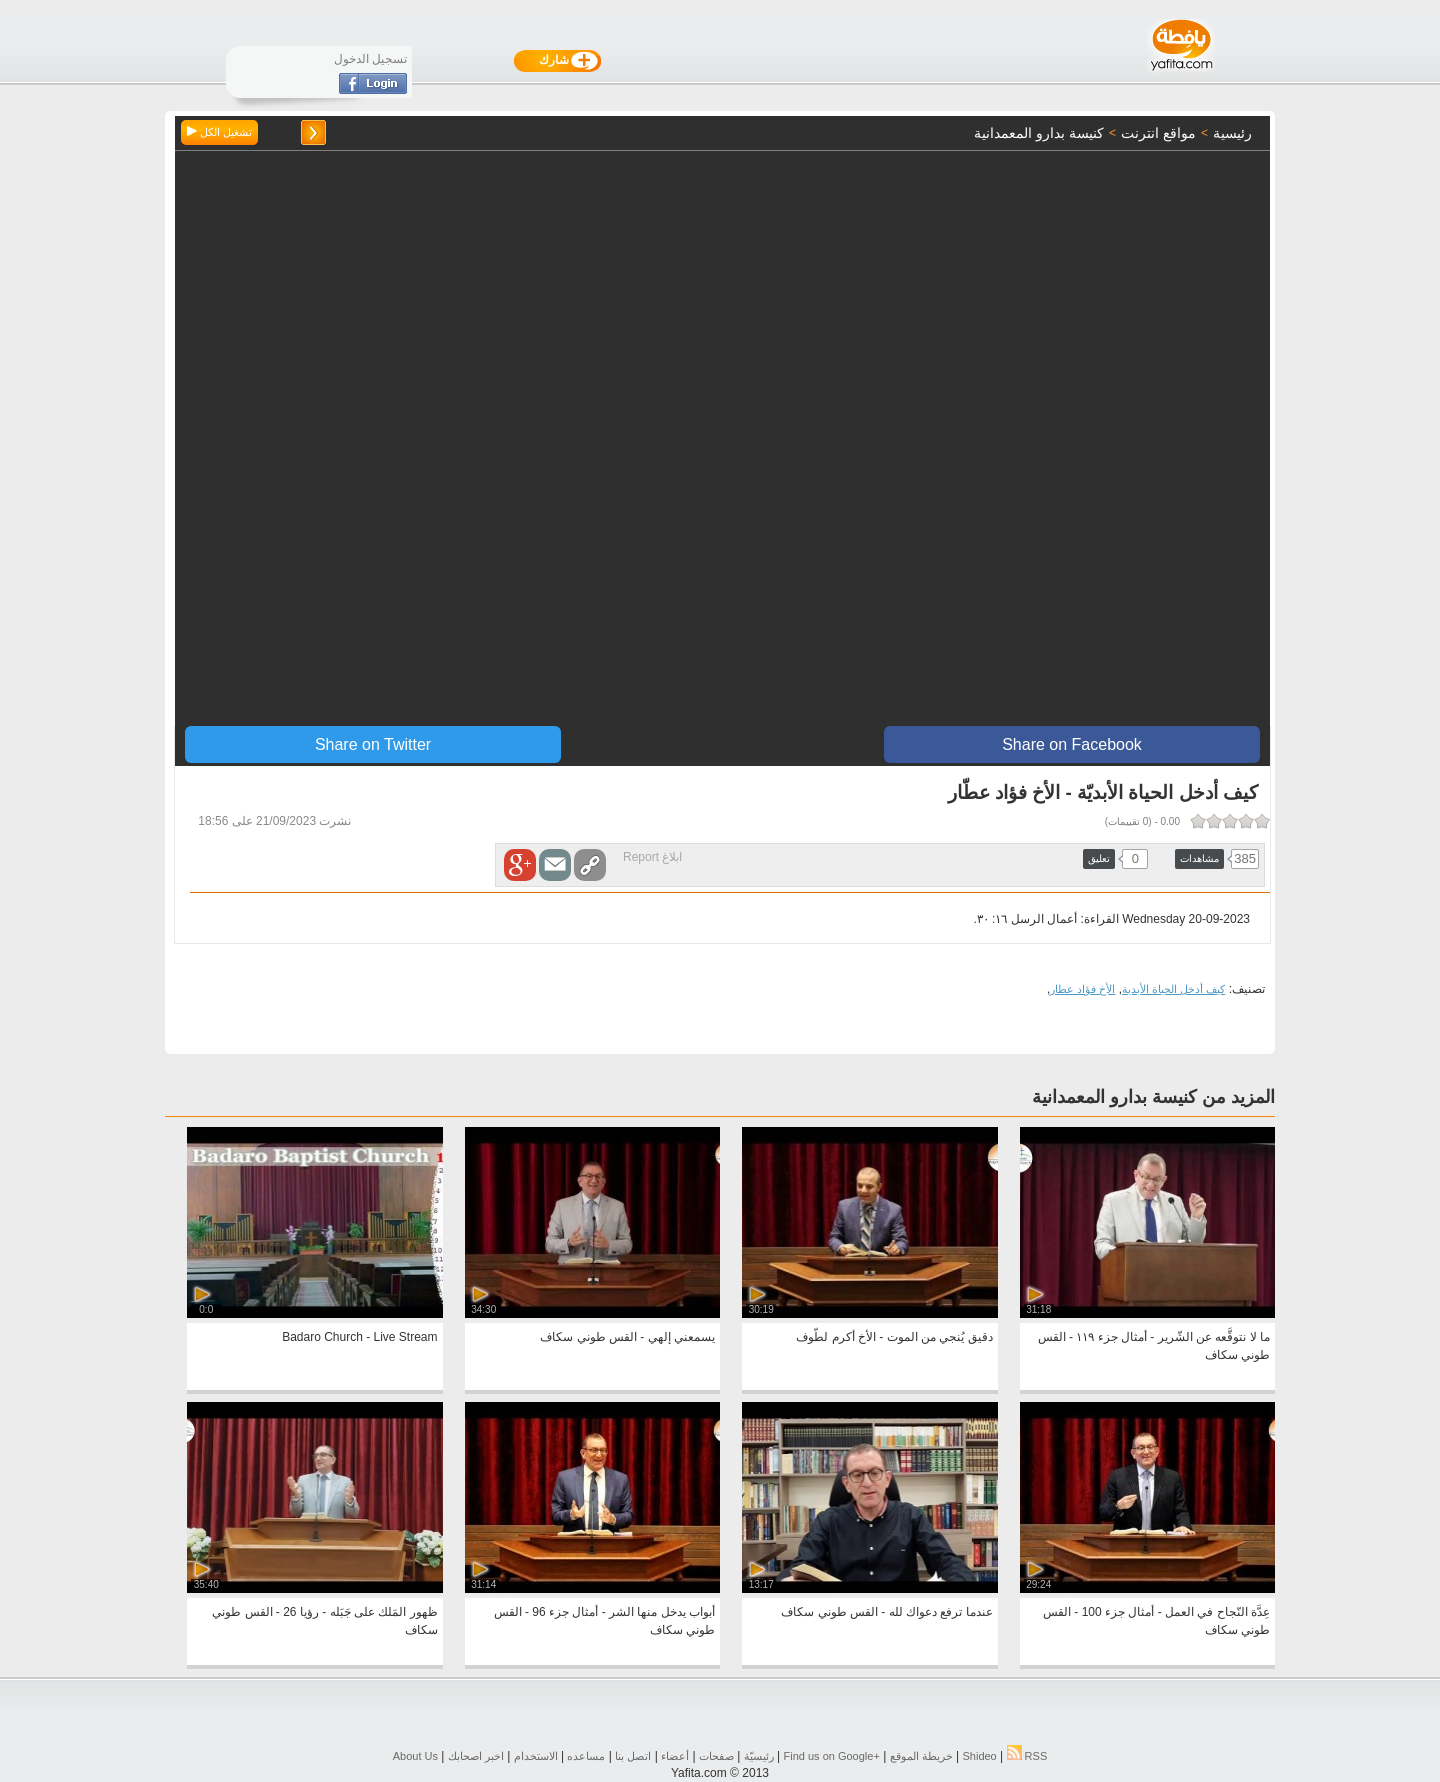  What do you see at coordinates (219, 132) in the screenshot?
I see `تشغيل الكل` at bounding box center [219, 132].